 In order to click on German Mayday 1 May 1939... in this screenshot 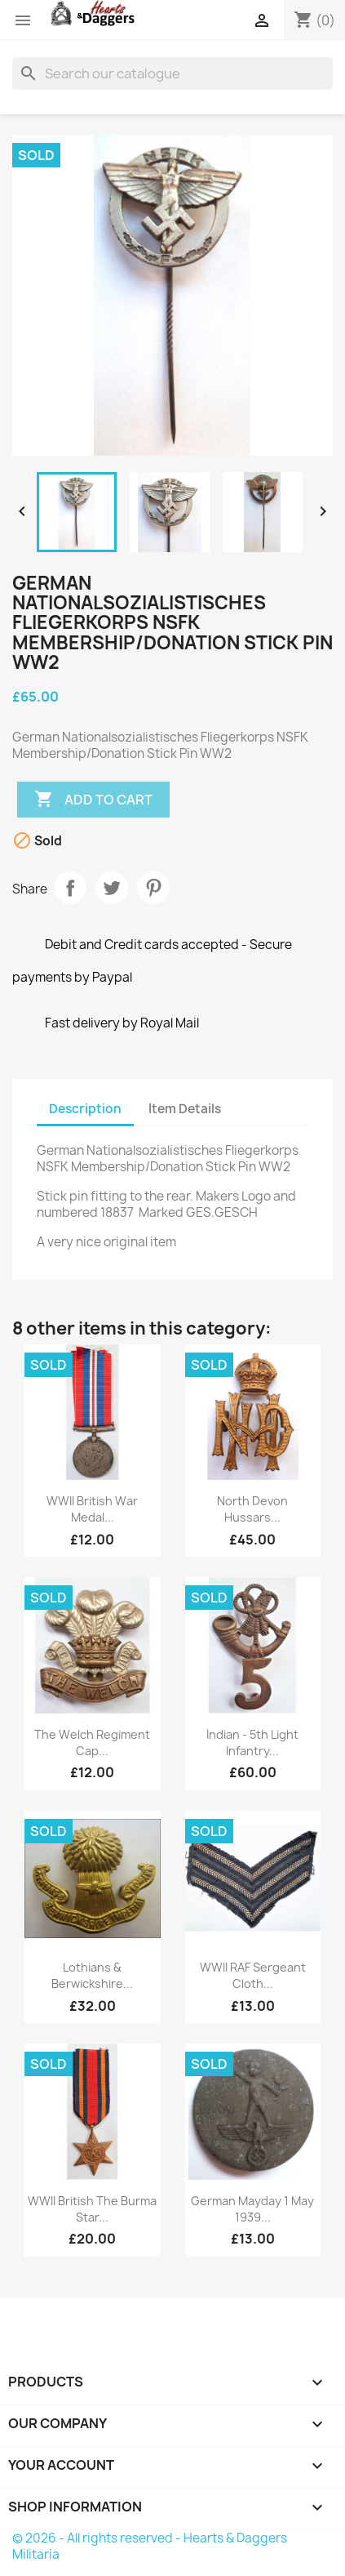, I will do `click(252, 2209)`.